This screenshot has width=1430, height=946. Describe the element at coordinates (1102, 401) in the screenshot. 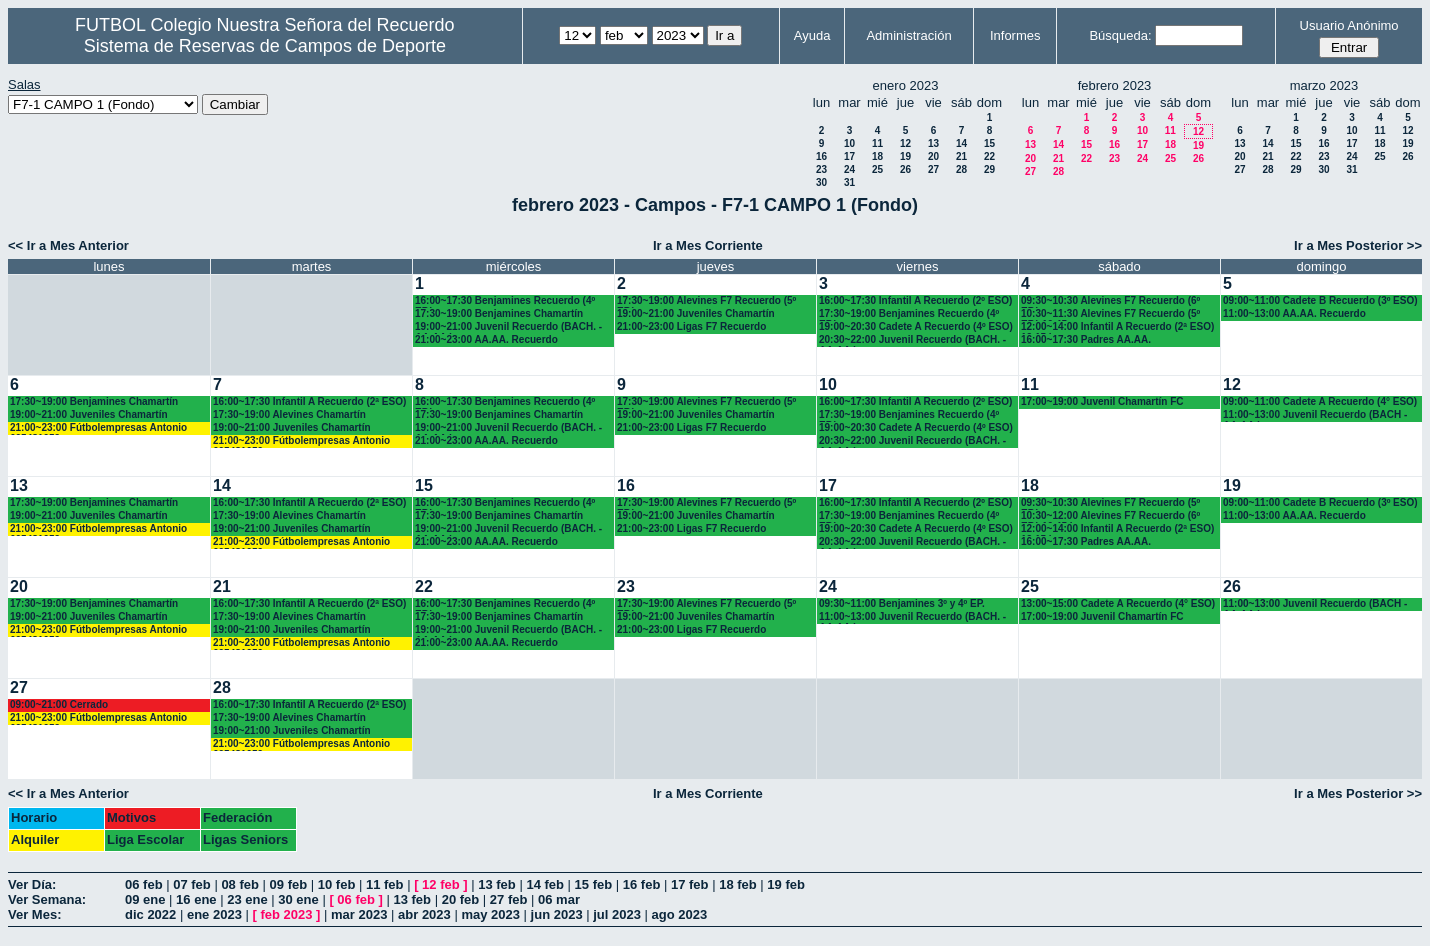

I see `17:00~19:00 Juvenil Chamartín FC` at that location.